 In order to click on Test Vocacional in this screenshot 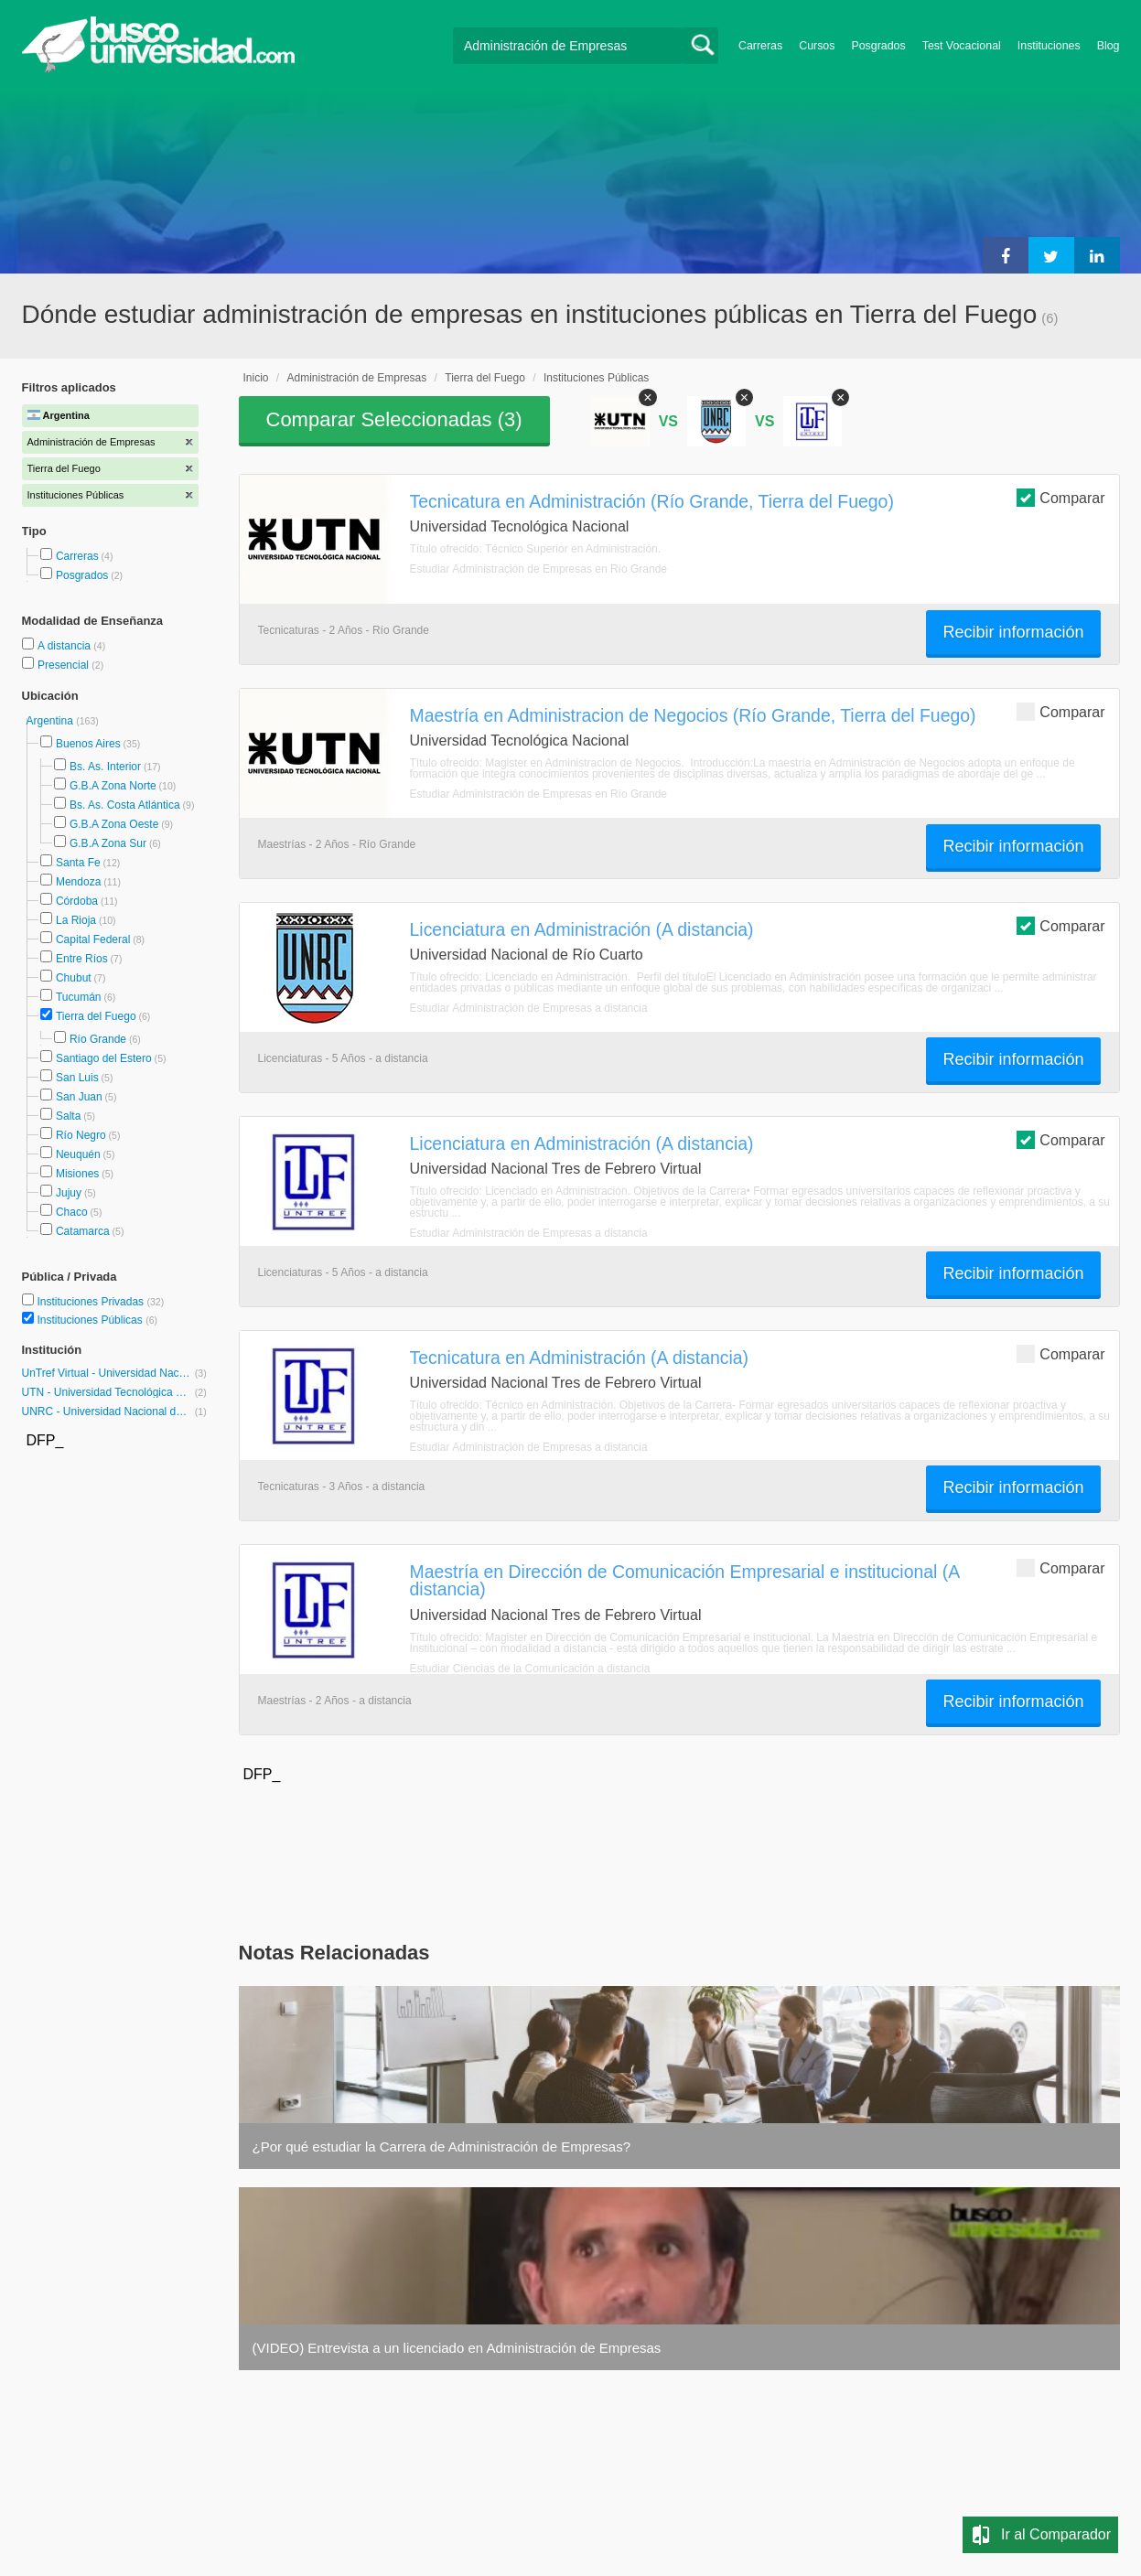, I will do `click(961, 45)`.